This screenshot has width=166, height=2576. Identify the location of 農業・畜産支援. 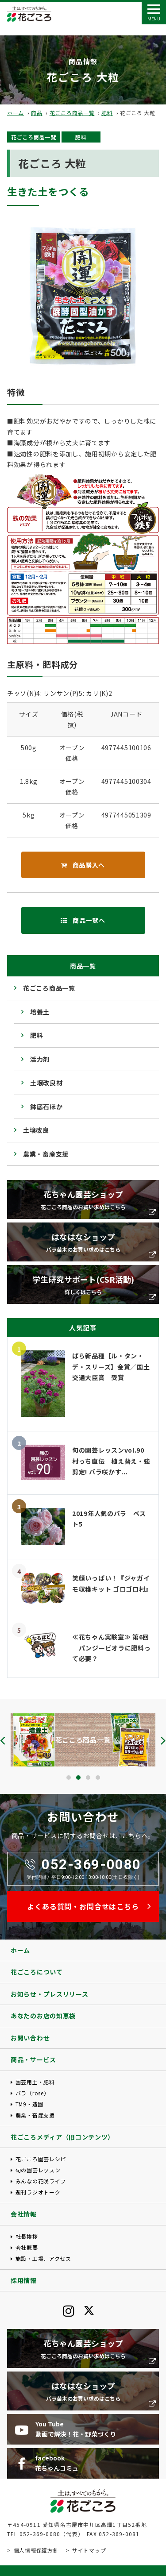
(46, 1153).